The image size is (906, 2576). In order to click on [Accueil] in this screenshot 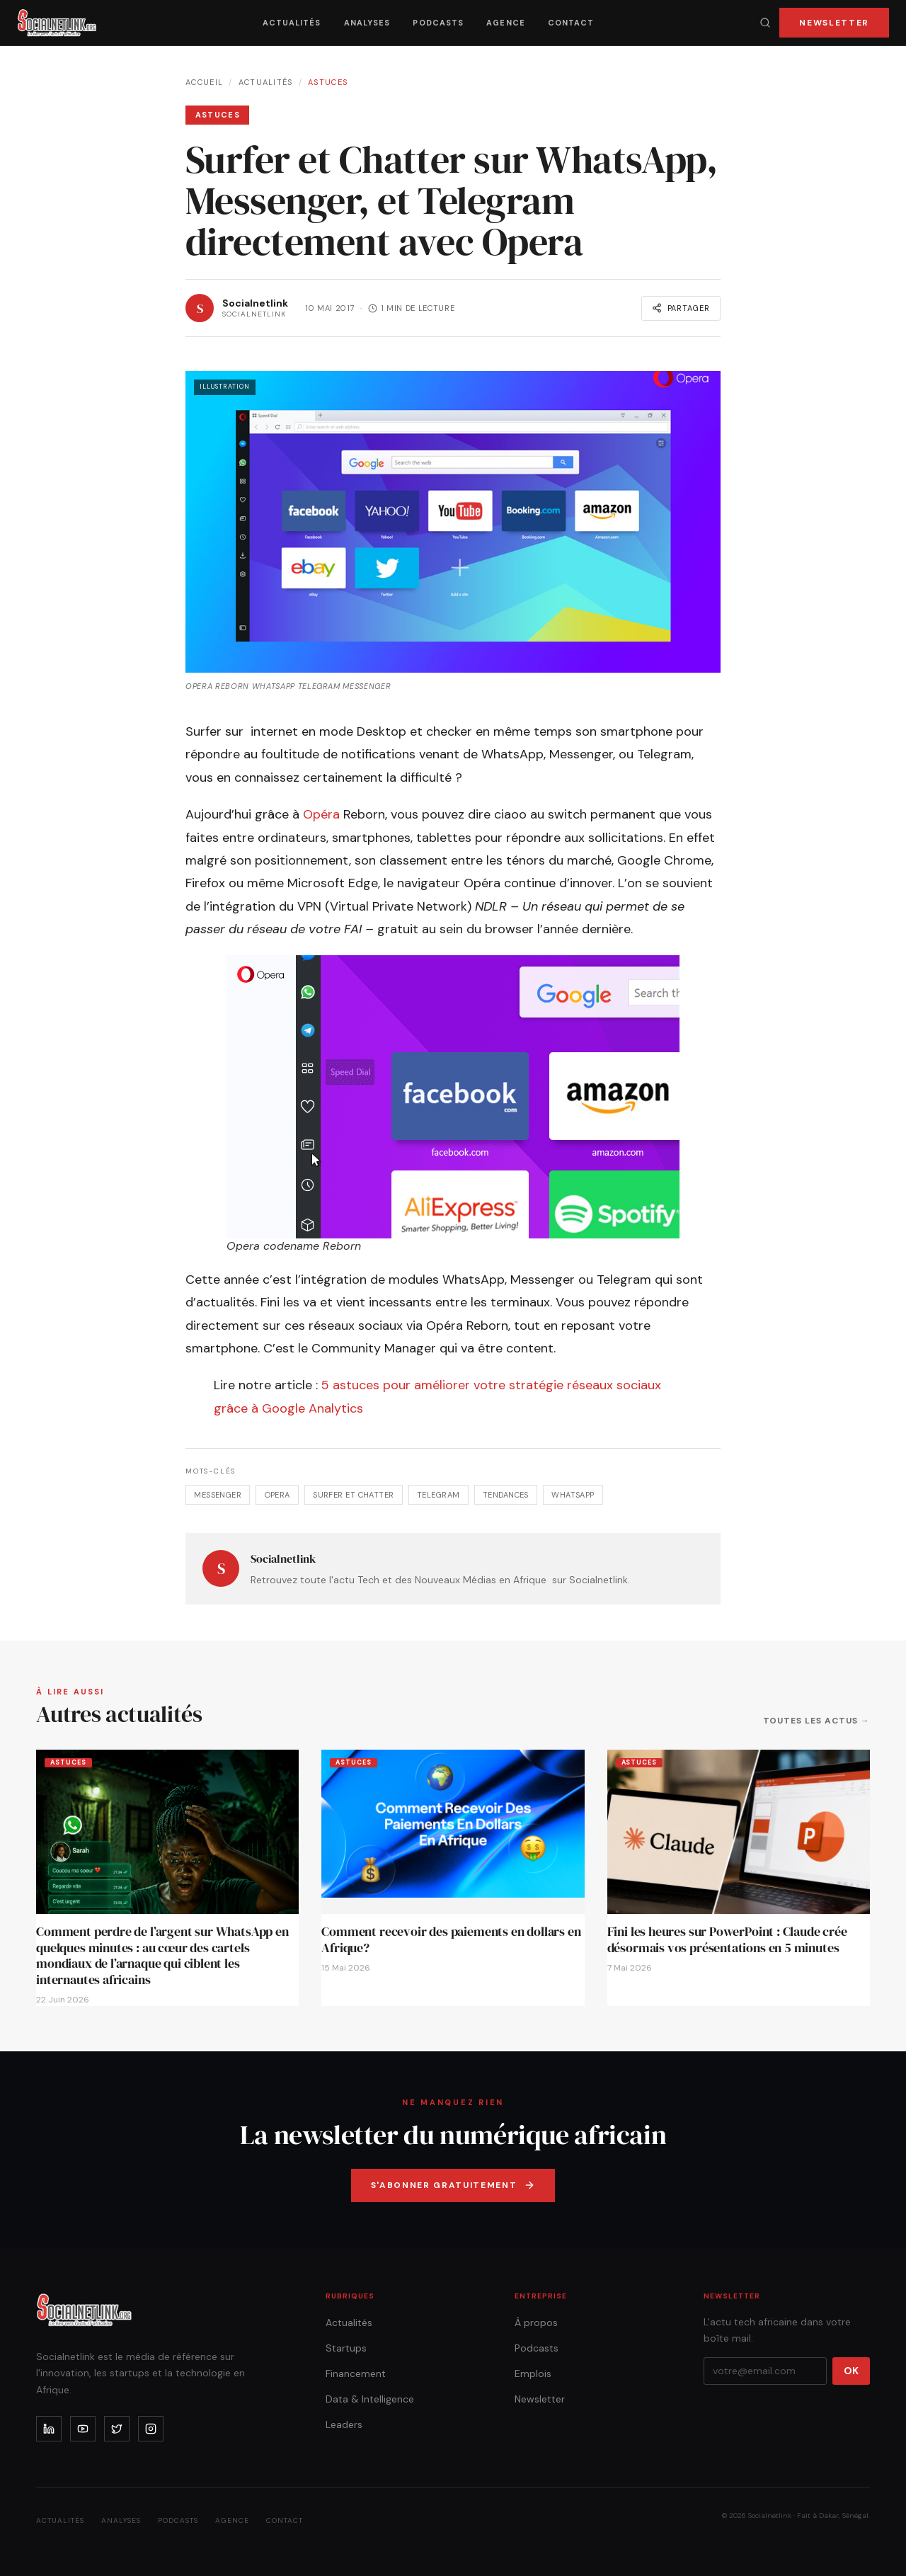, I will do `click(57, 22)`.